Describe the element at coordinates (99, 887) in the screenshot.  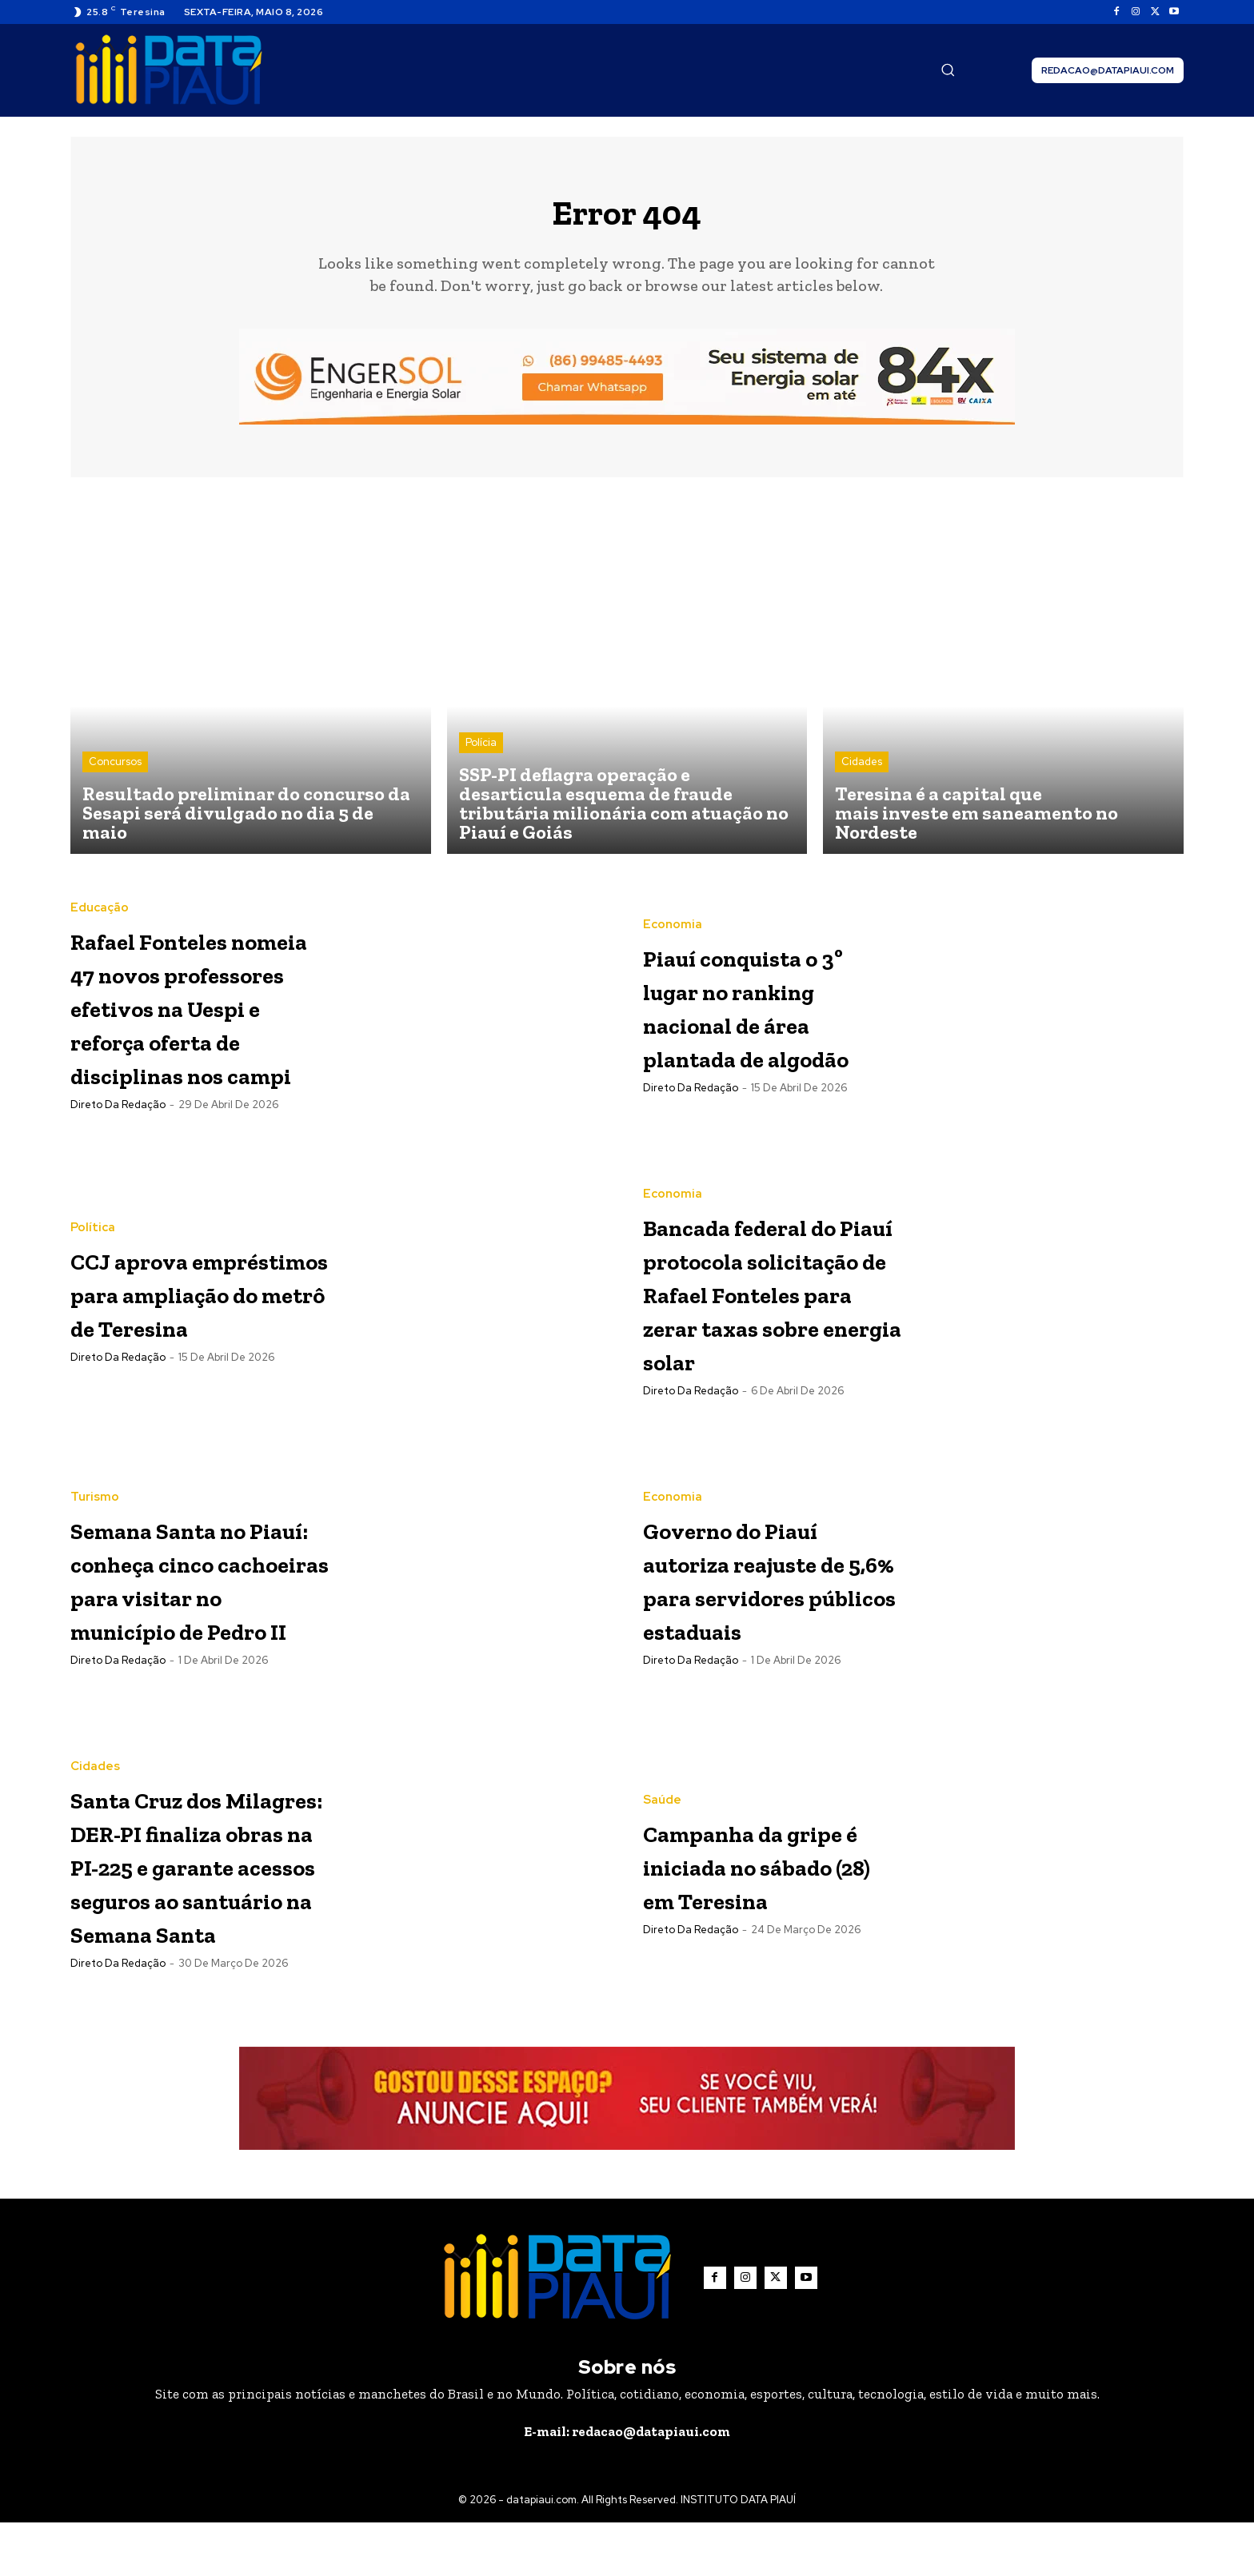
I see `Educação` at that location.